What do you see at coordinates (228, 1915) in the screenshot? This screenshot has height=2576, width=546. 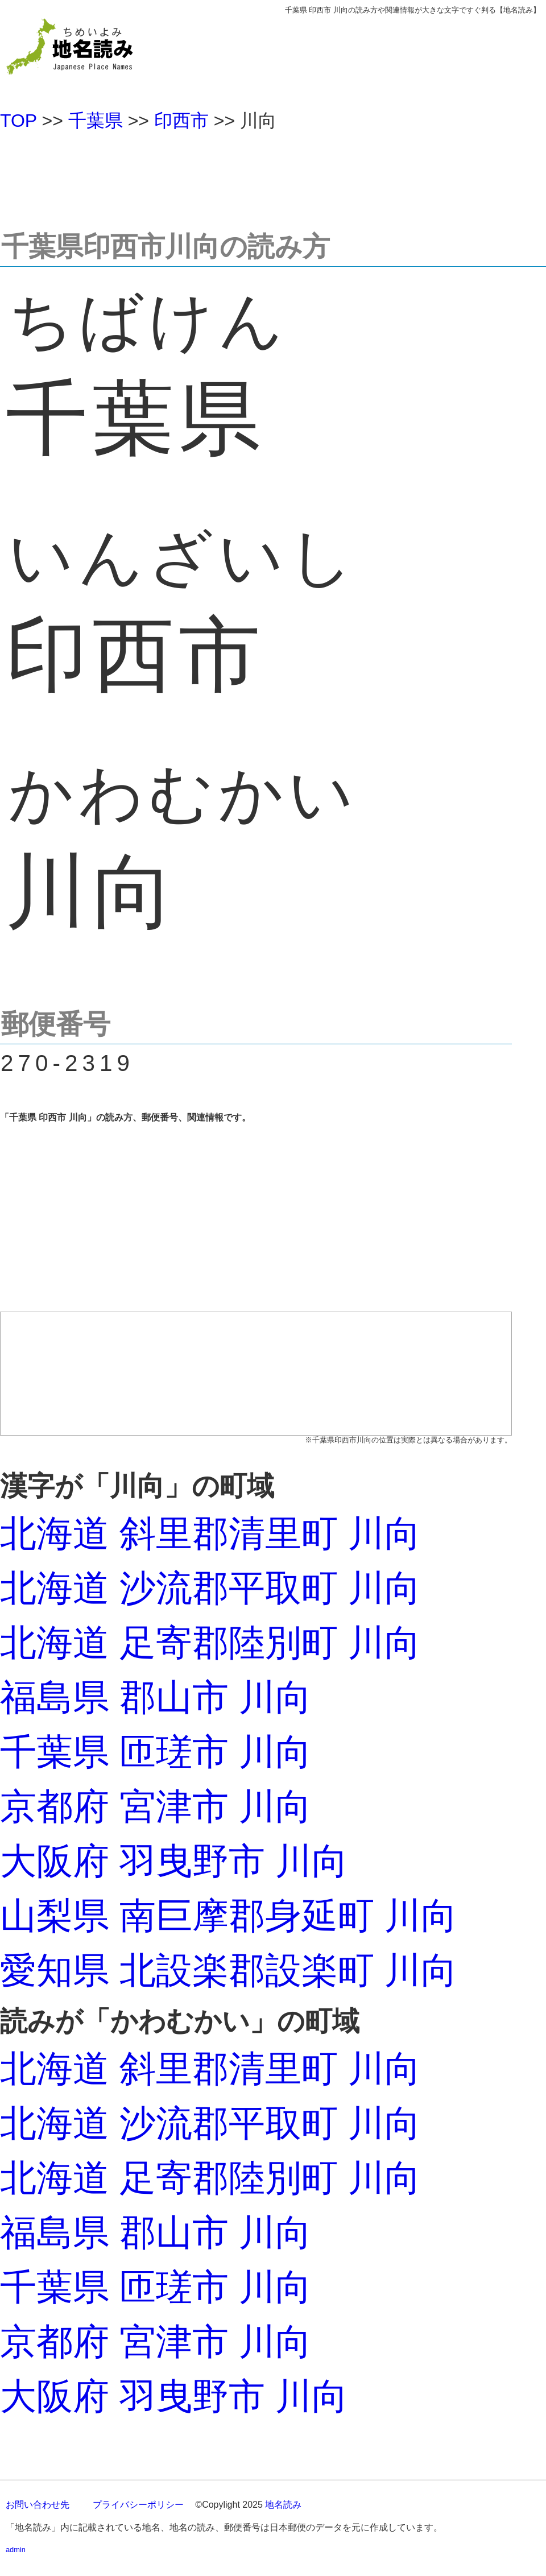 I see `山梨県 南巨摩郡身延町 川向` at bounding box center [228, 1915].